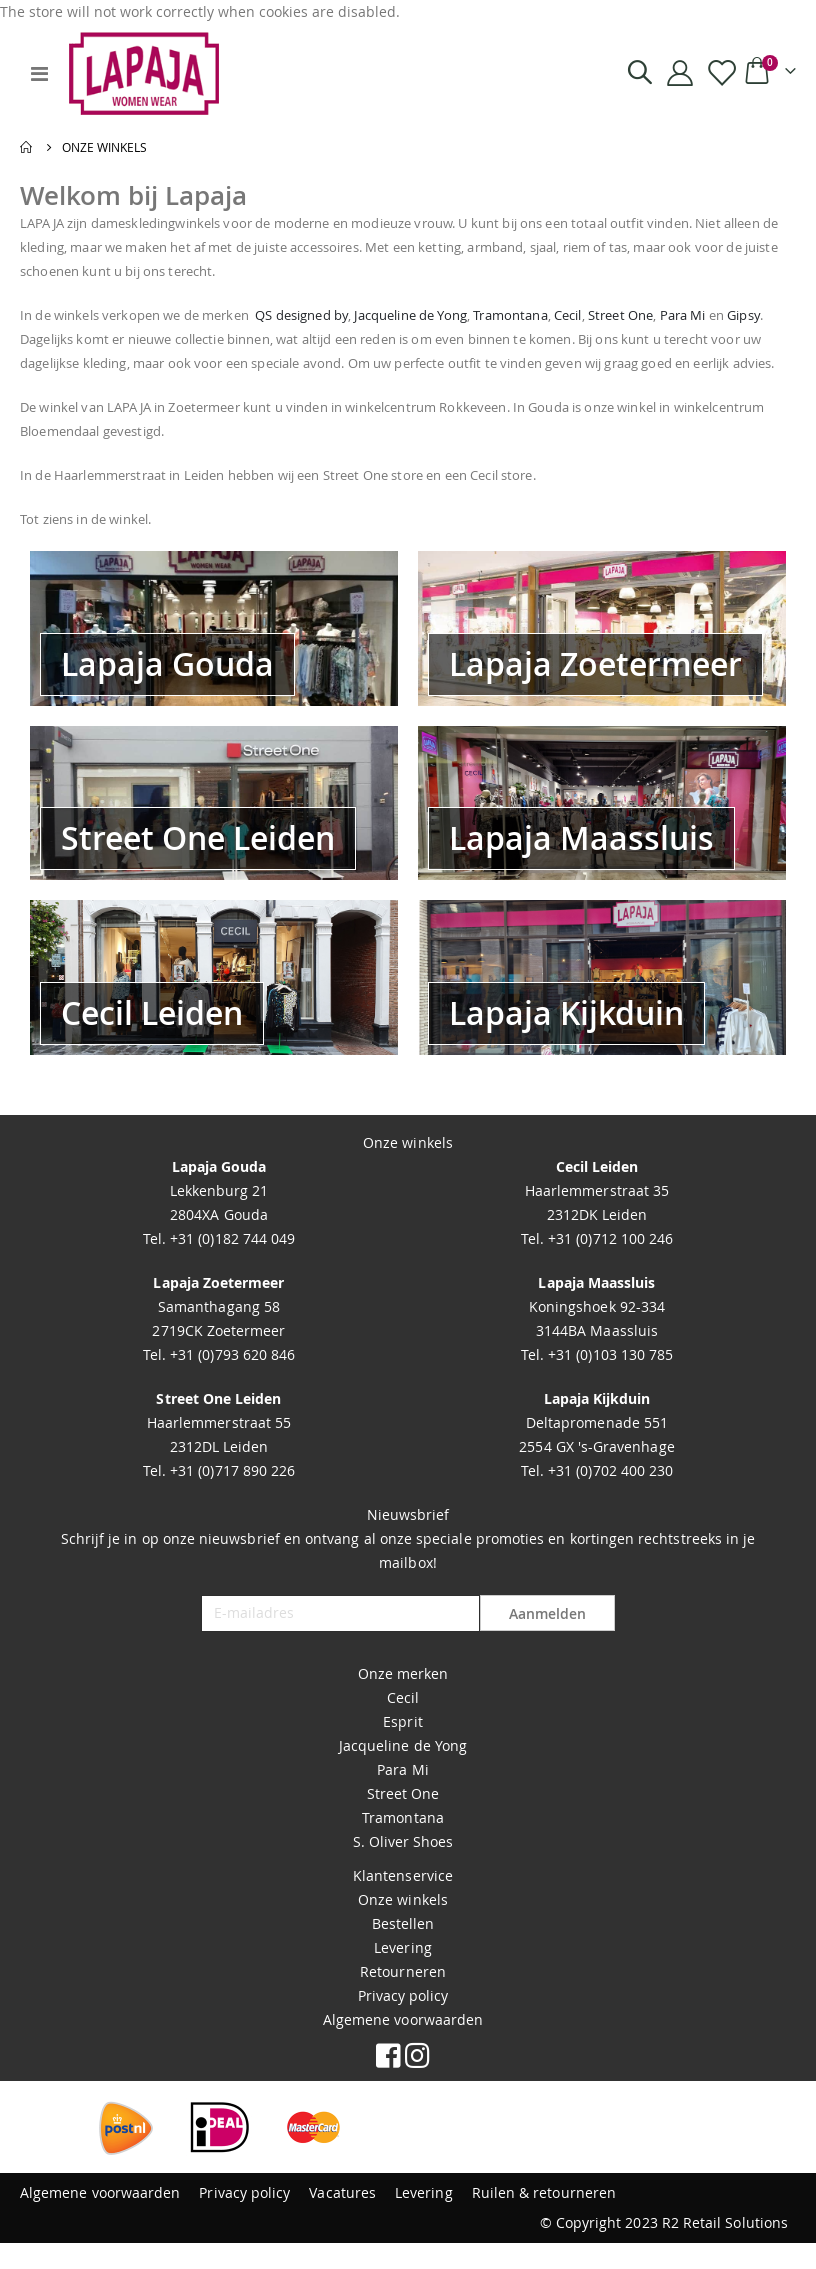 This screenshot has height=2269, width=816. What do you see at coordinates (403, 1997) in the screenshot?
I see `Retourneren` at bounding box center [403, 1997].